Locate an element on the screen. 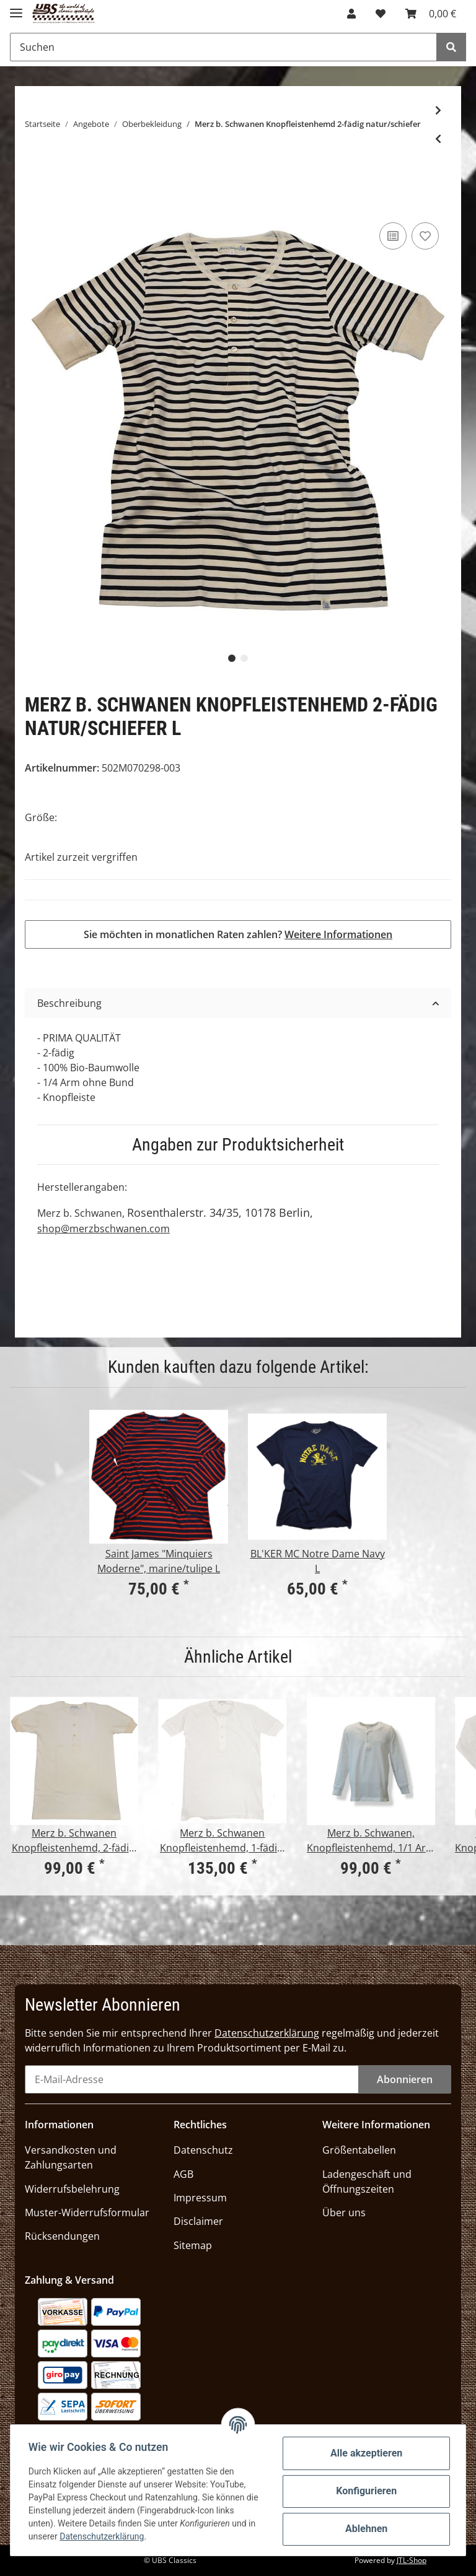  Datenschutz is located at coordinates (203, 2150).